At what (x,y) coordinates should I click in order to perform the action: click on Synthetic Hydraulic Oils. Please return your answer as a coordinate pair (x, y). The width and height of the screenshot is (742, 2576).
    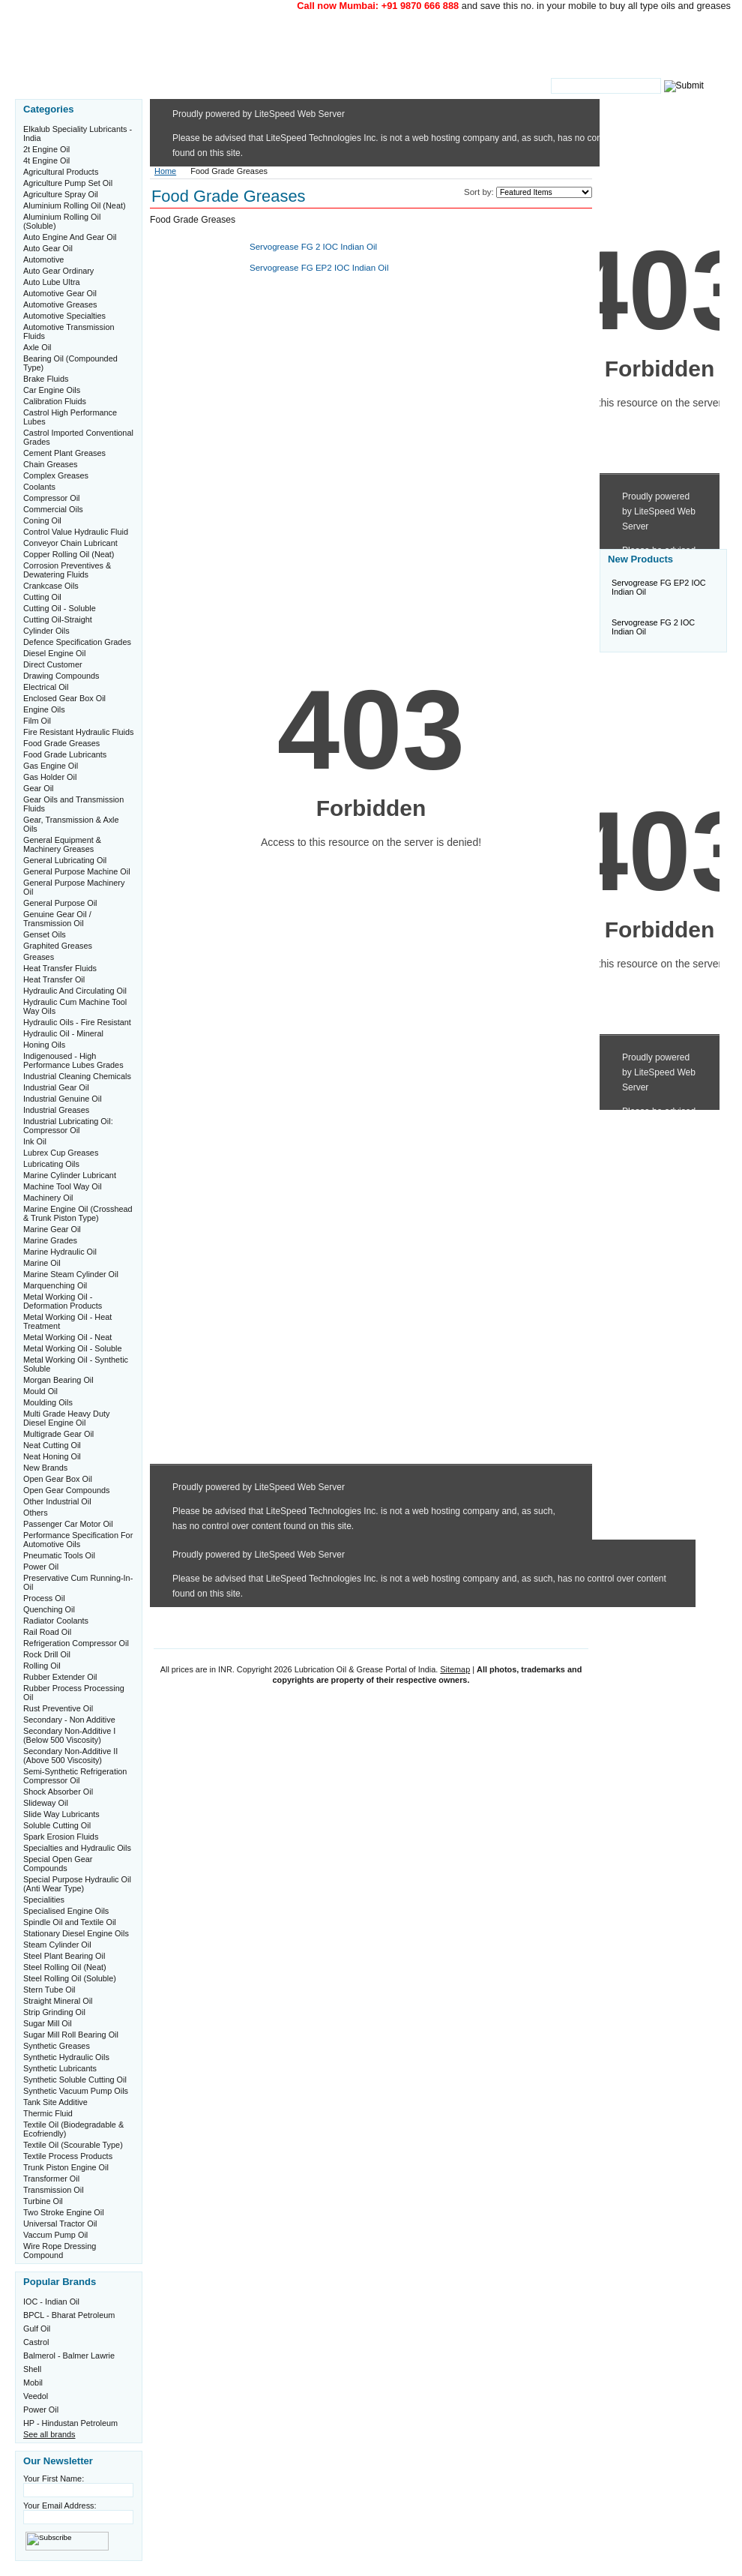
    Looking at the image, I should click on (66, 2057).